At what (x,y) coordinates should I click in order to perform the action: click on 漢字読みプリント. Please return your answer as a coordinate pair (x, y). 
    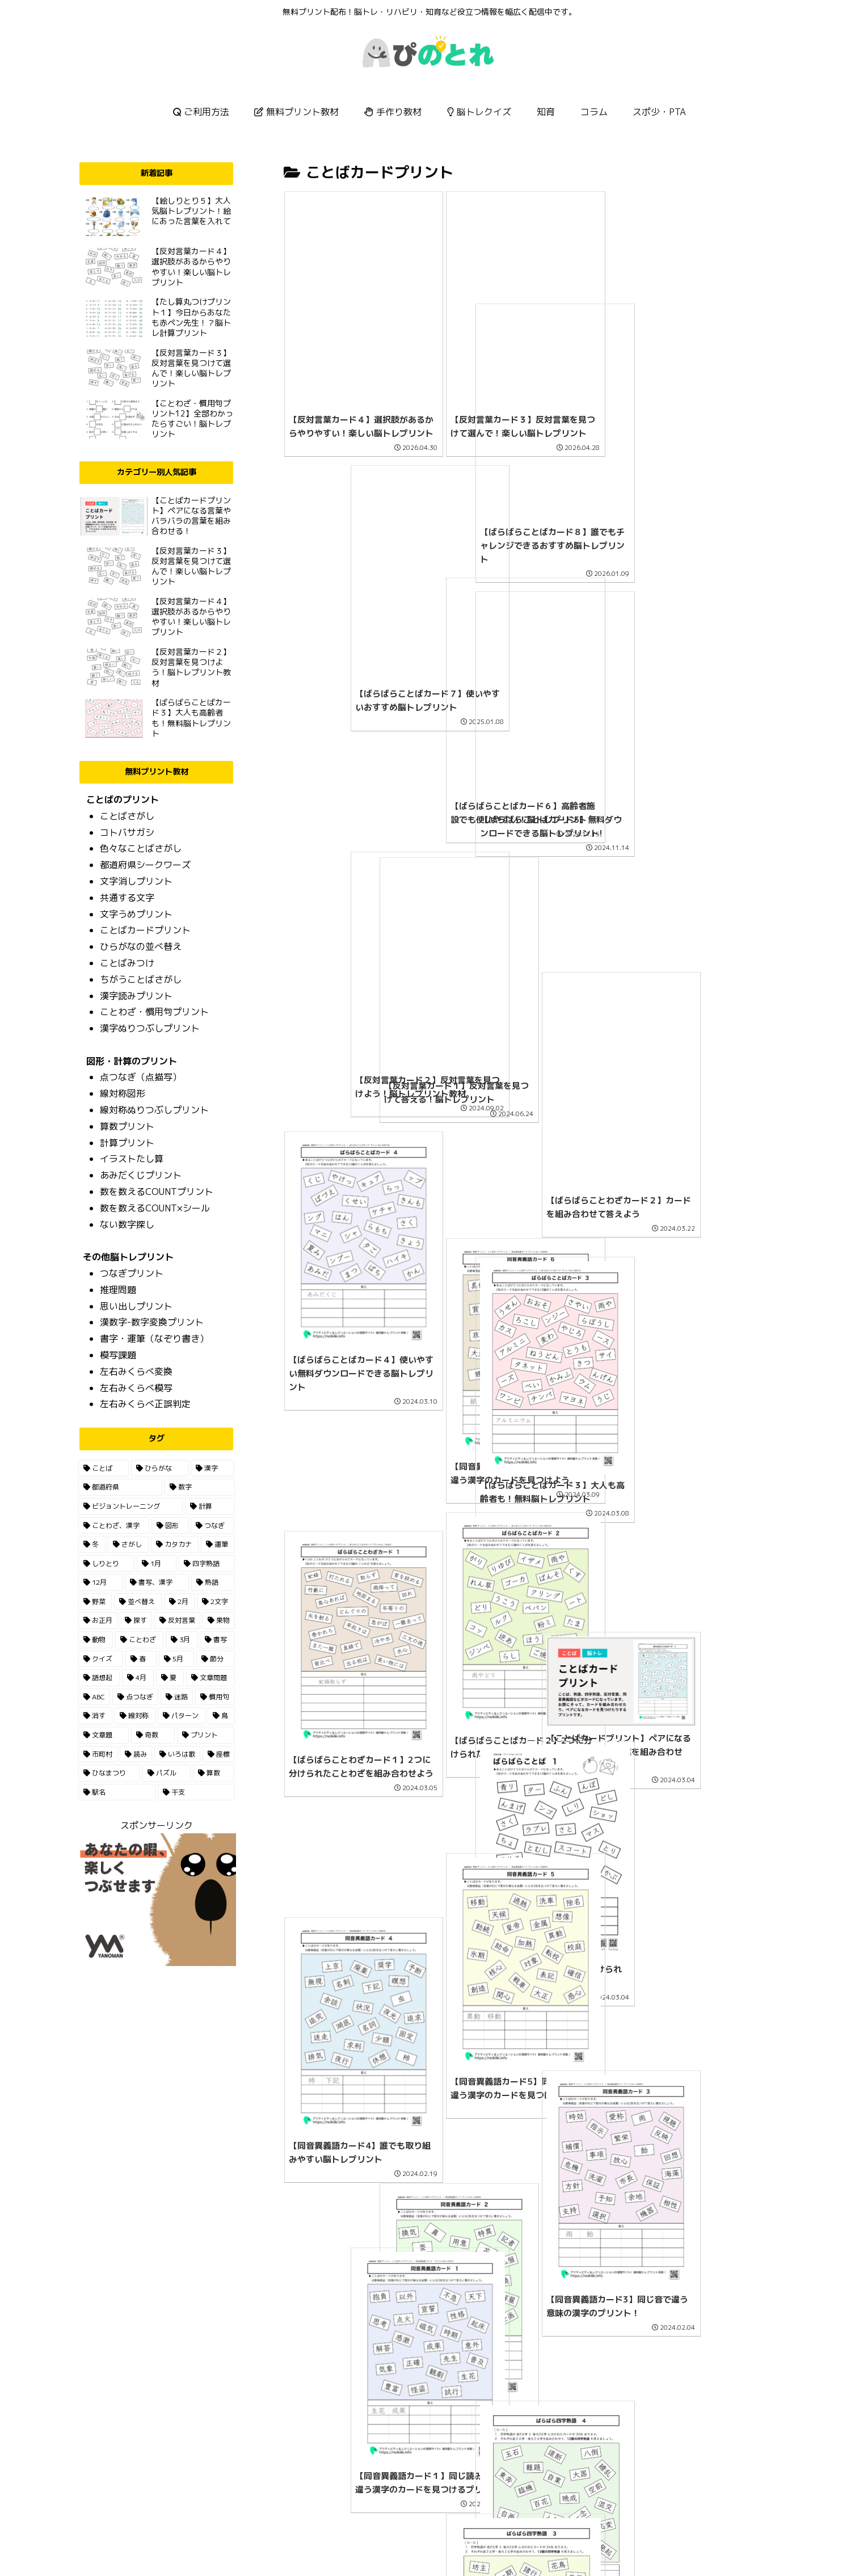
    Looking at the image, I should click on (136, 996).